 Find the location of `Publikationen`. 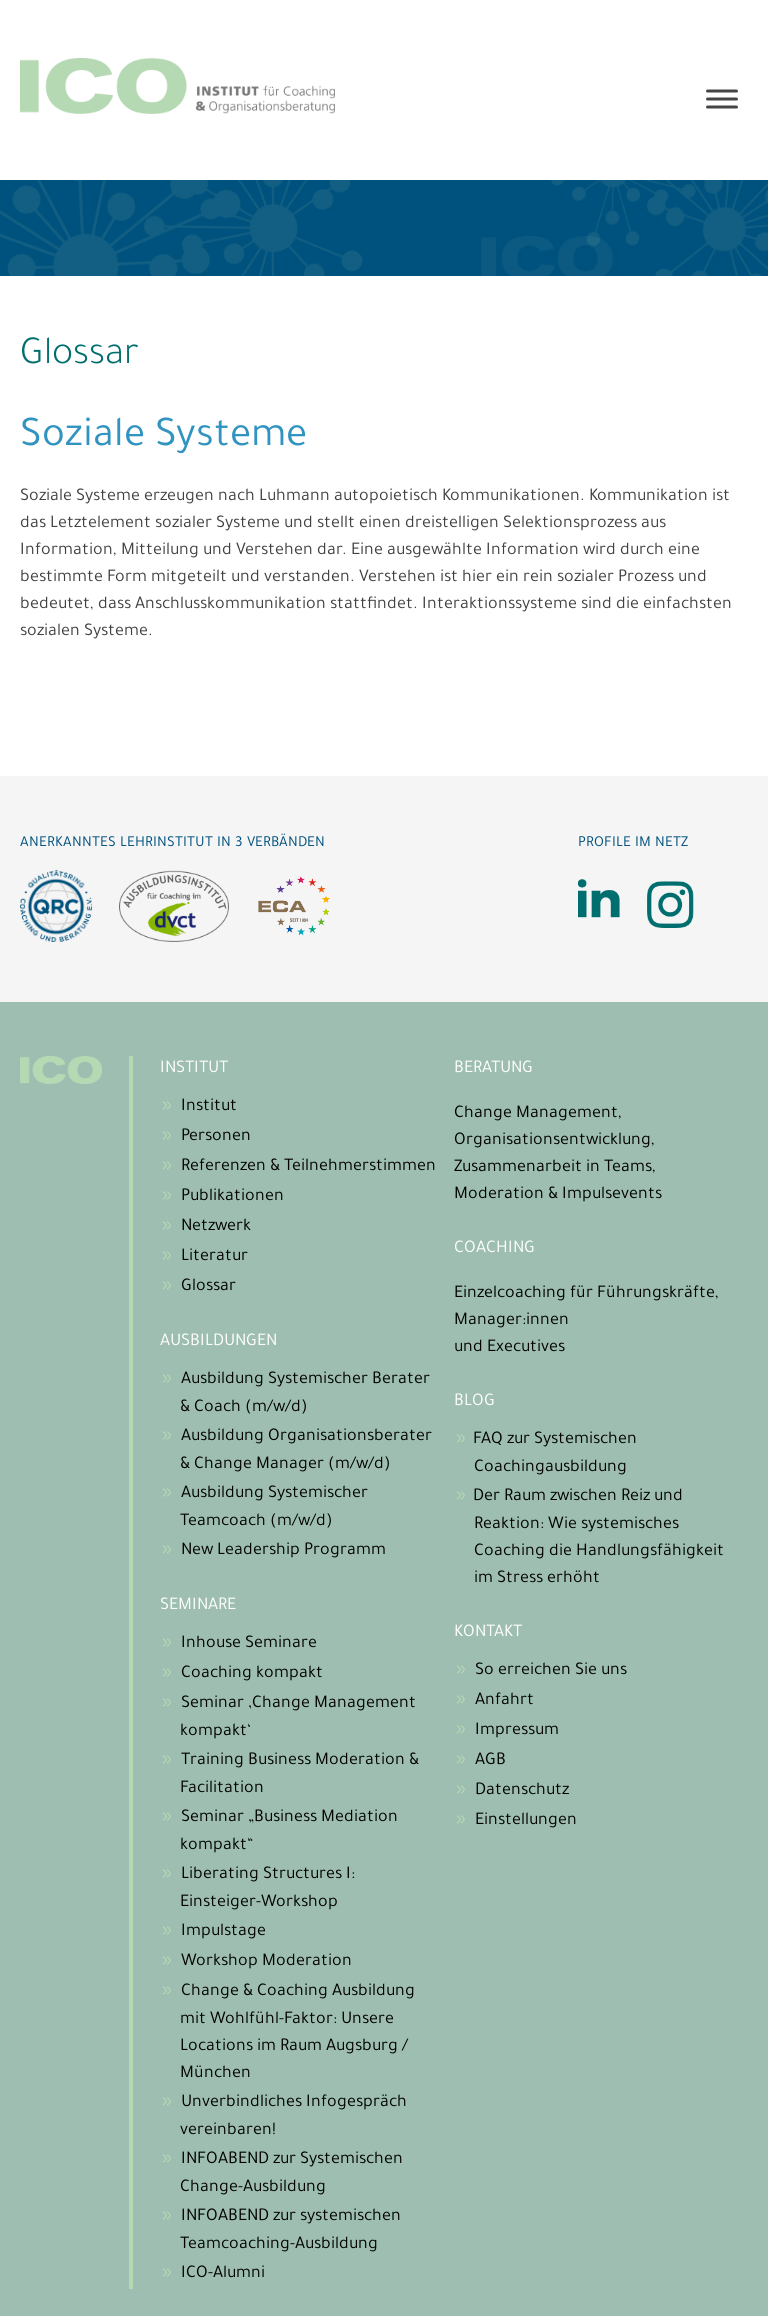

Publikationen is located at coordinates (232, 1197).